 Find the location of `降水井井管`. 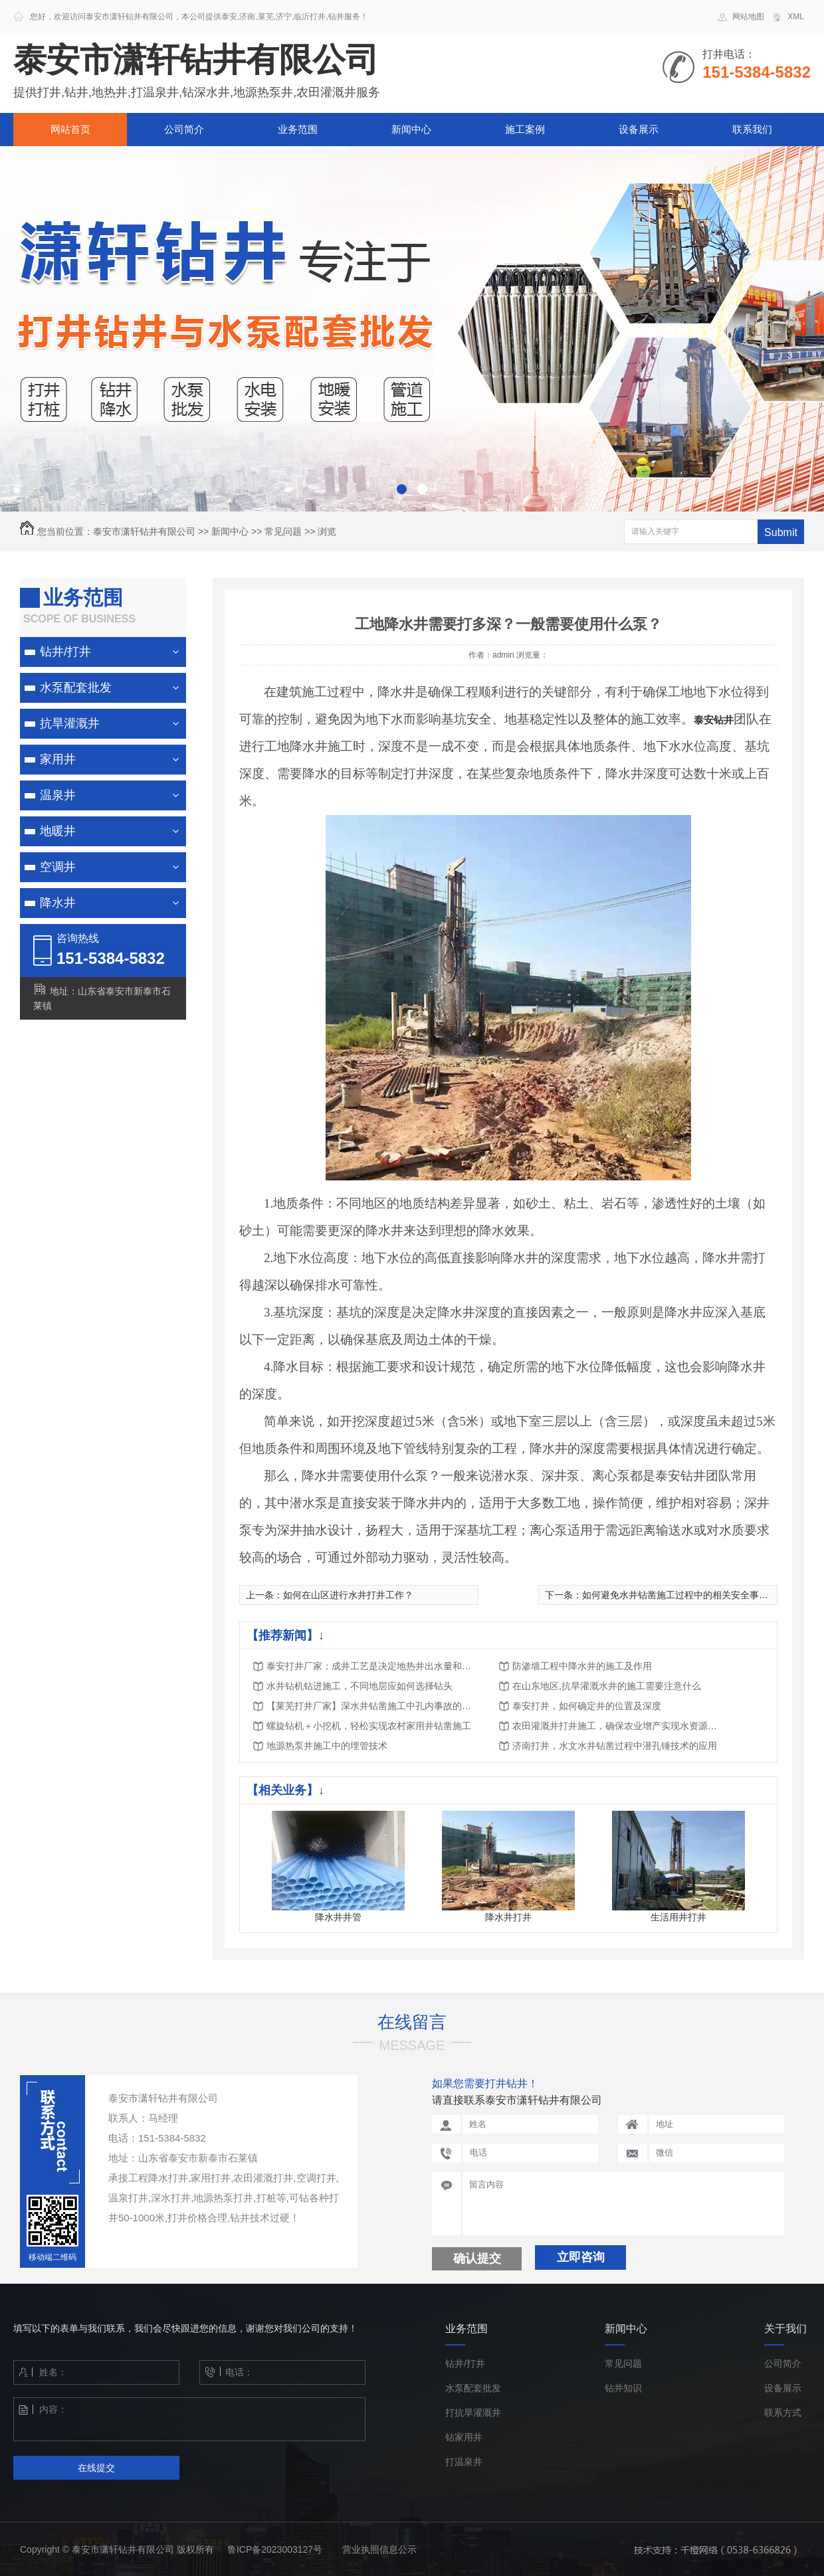

降水井井管 is located at coordinates (338, 1917).